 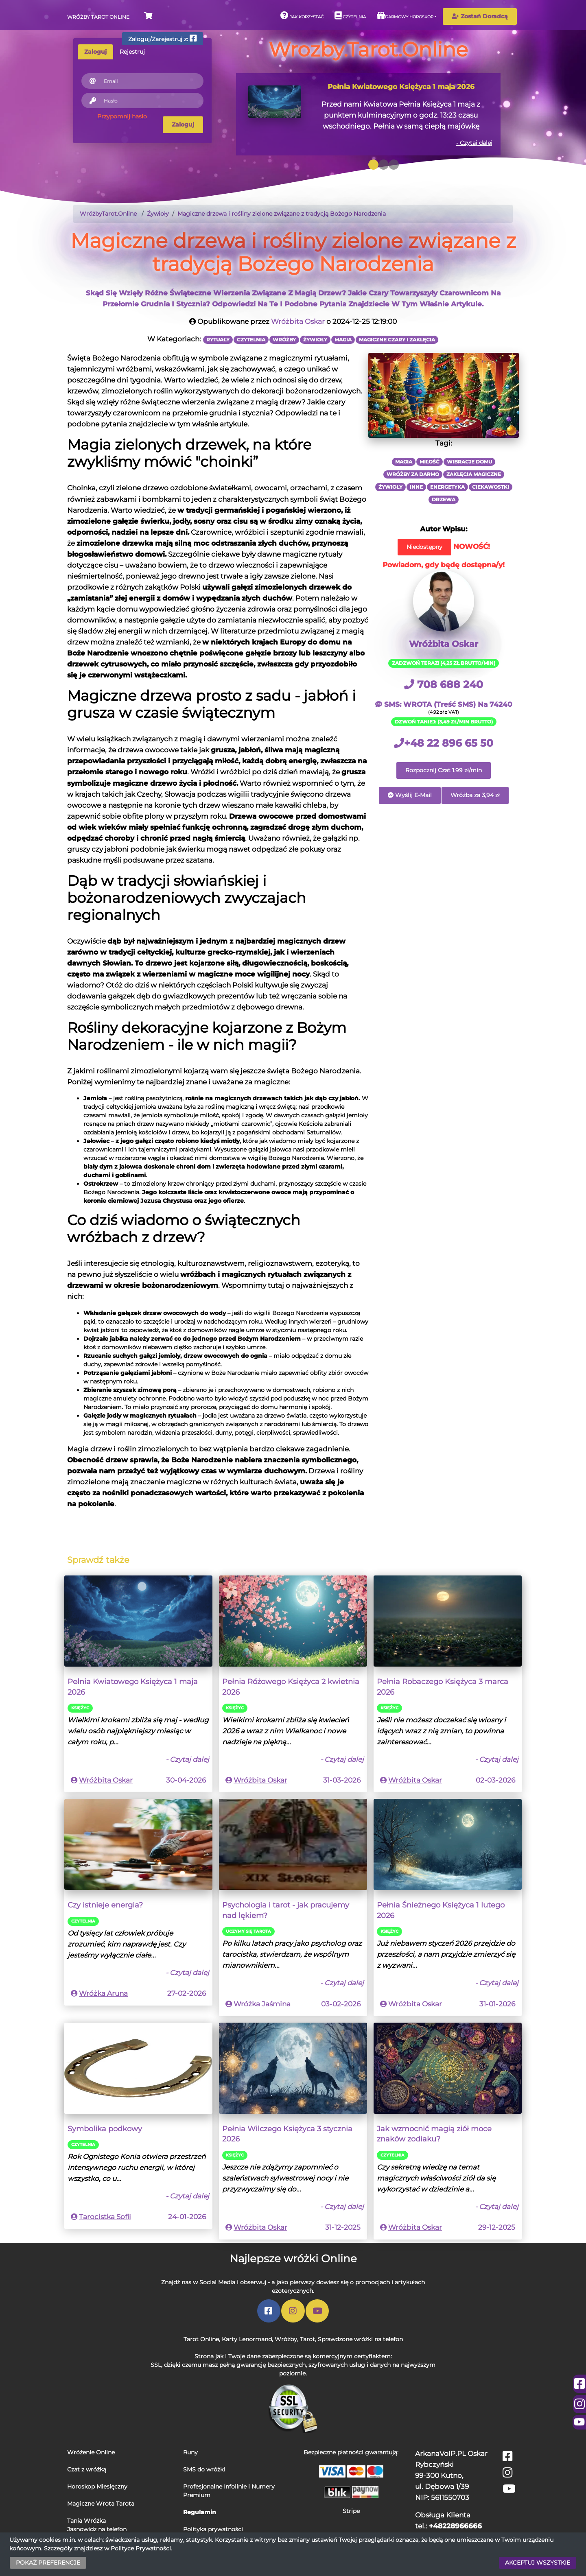 I want to click on Horoskop Miesięczny, so click(x=97, y=2486).